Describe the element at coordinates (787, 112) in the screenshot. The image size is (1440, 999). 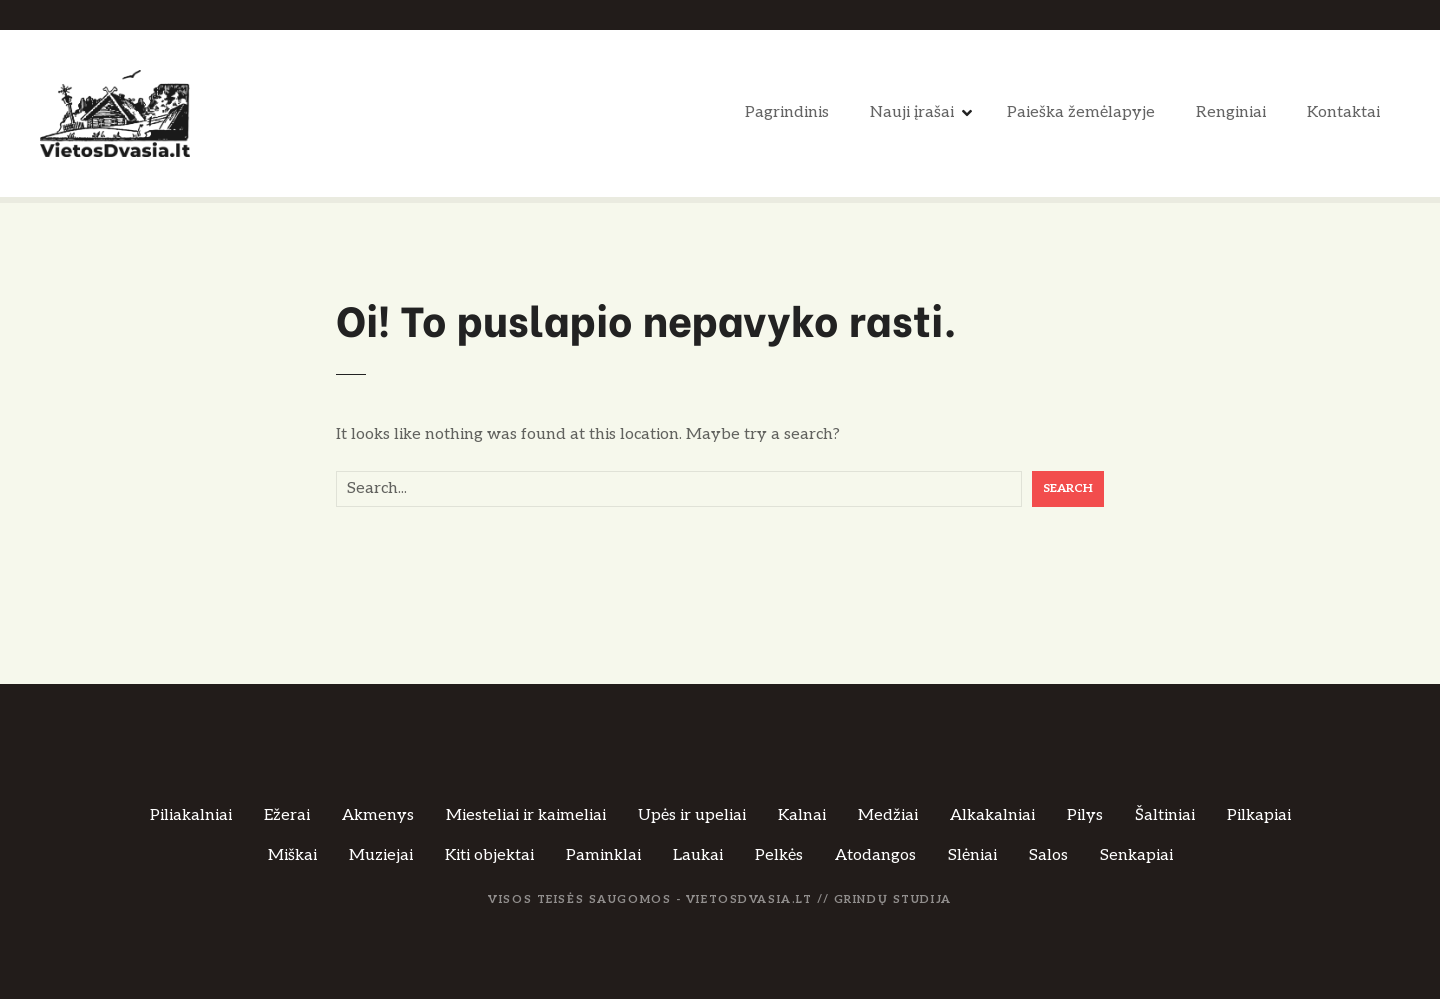
I see `Pagrindinis` at that location.